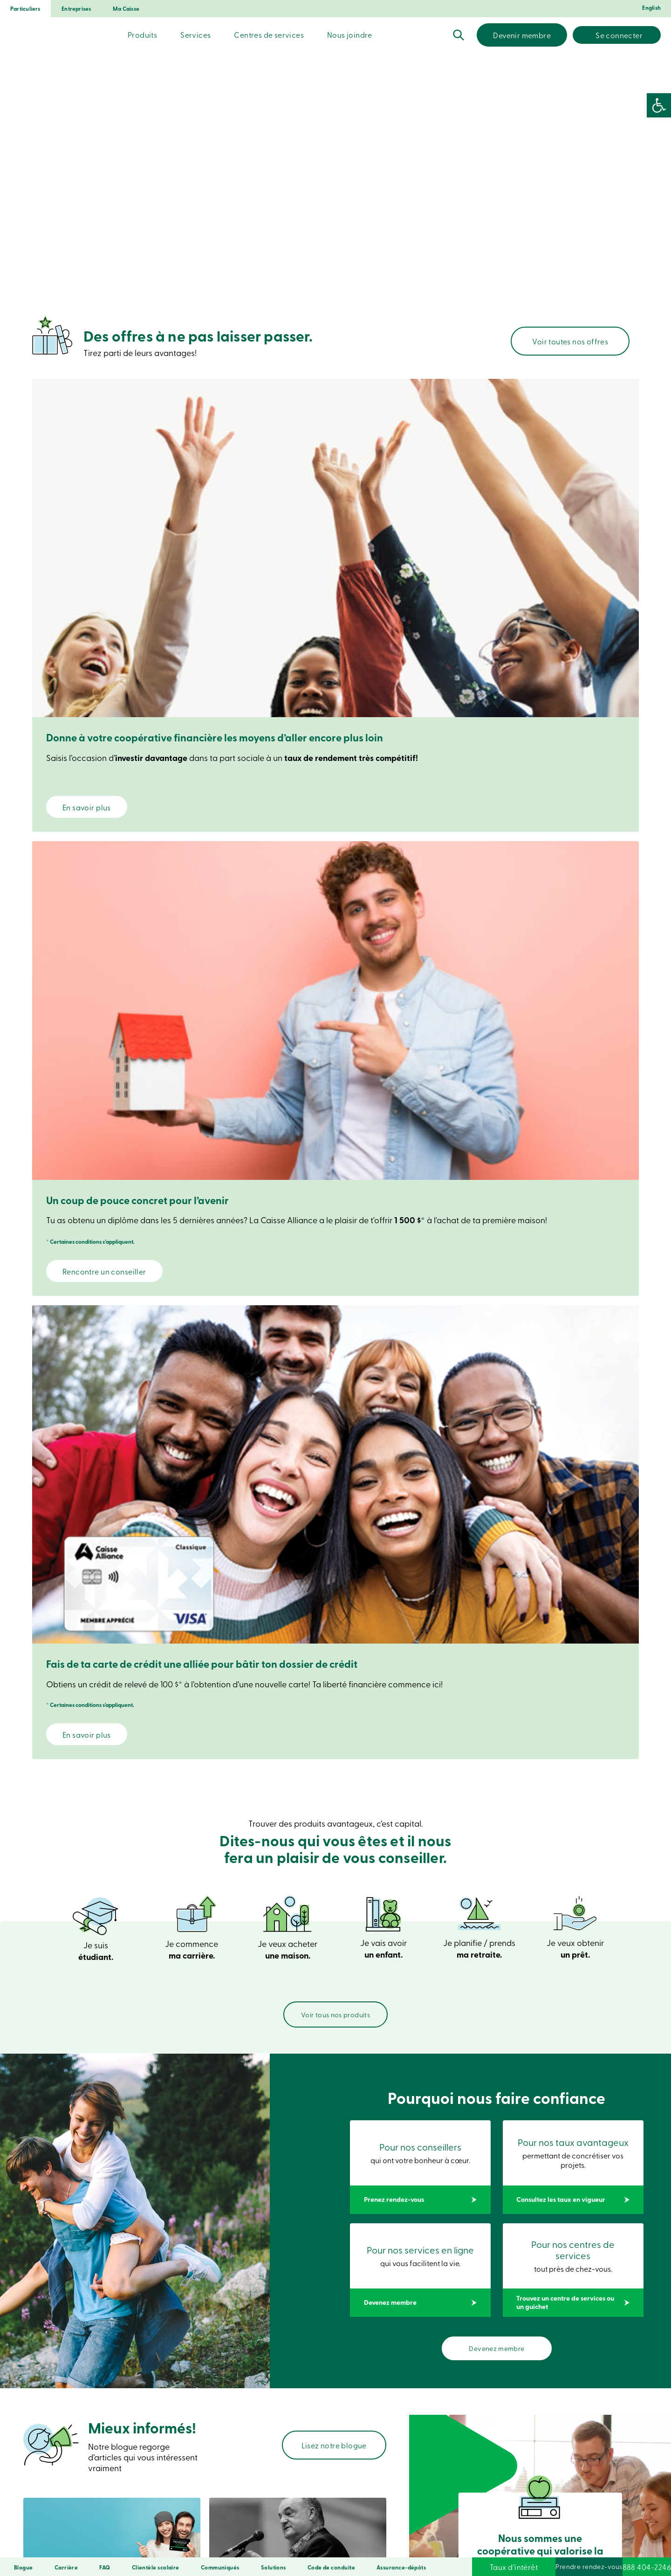 This screenshot has width=671, height=2576. Describe the element at coordinates (76, 9) in the screenshot. I see `Entreprises` at that location.